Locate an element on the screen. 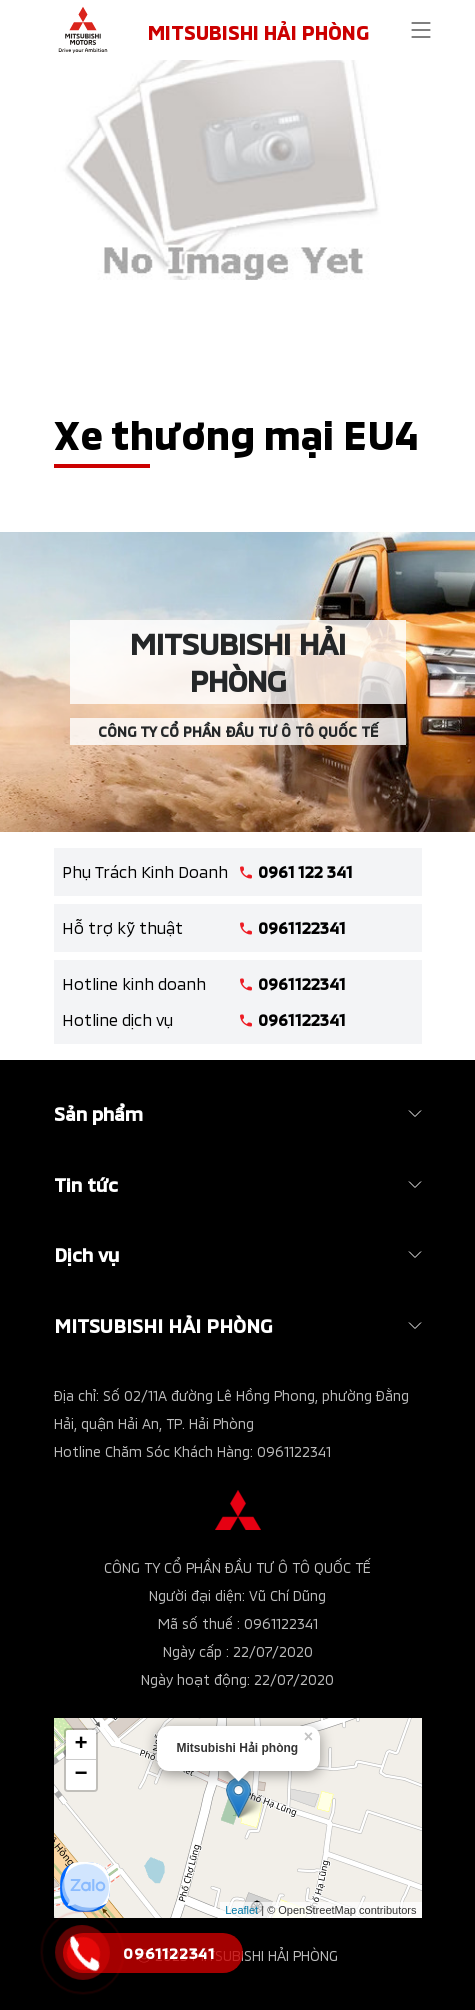 Image resolution: width=475 pixels, height=2010 pixels. 0961122341 [tel hotline] is located at coordinates (302, 927).